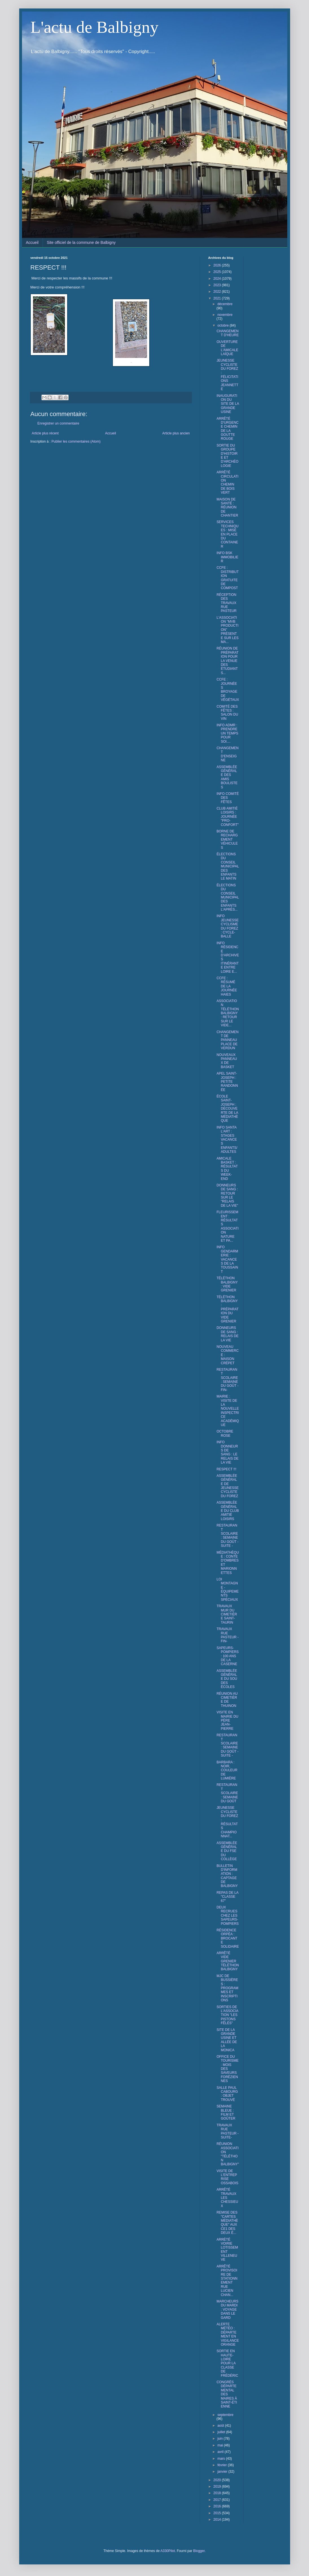  Describe the element at coordinates (227, 1195) in the screenshot. I see `DONNEURS DE SANG : RETOUR SUR LE "RELAIS DE LA VIE"` at that location.